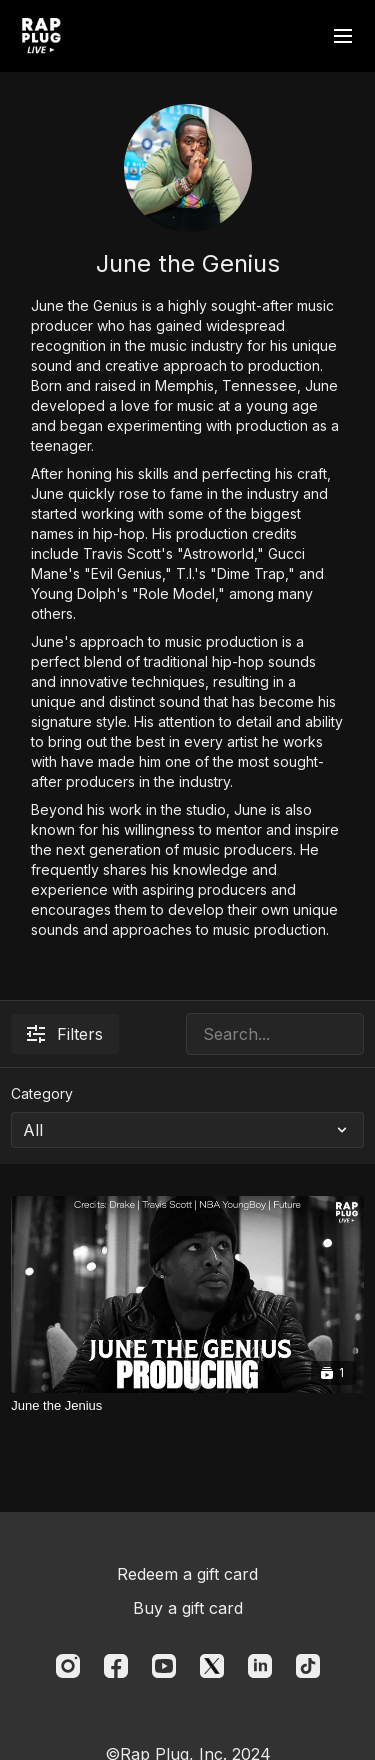  What do you see at coordinates (116, 1666) in the screenshot?
I see `[Facebook]` at bounding box center [116, 1666].